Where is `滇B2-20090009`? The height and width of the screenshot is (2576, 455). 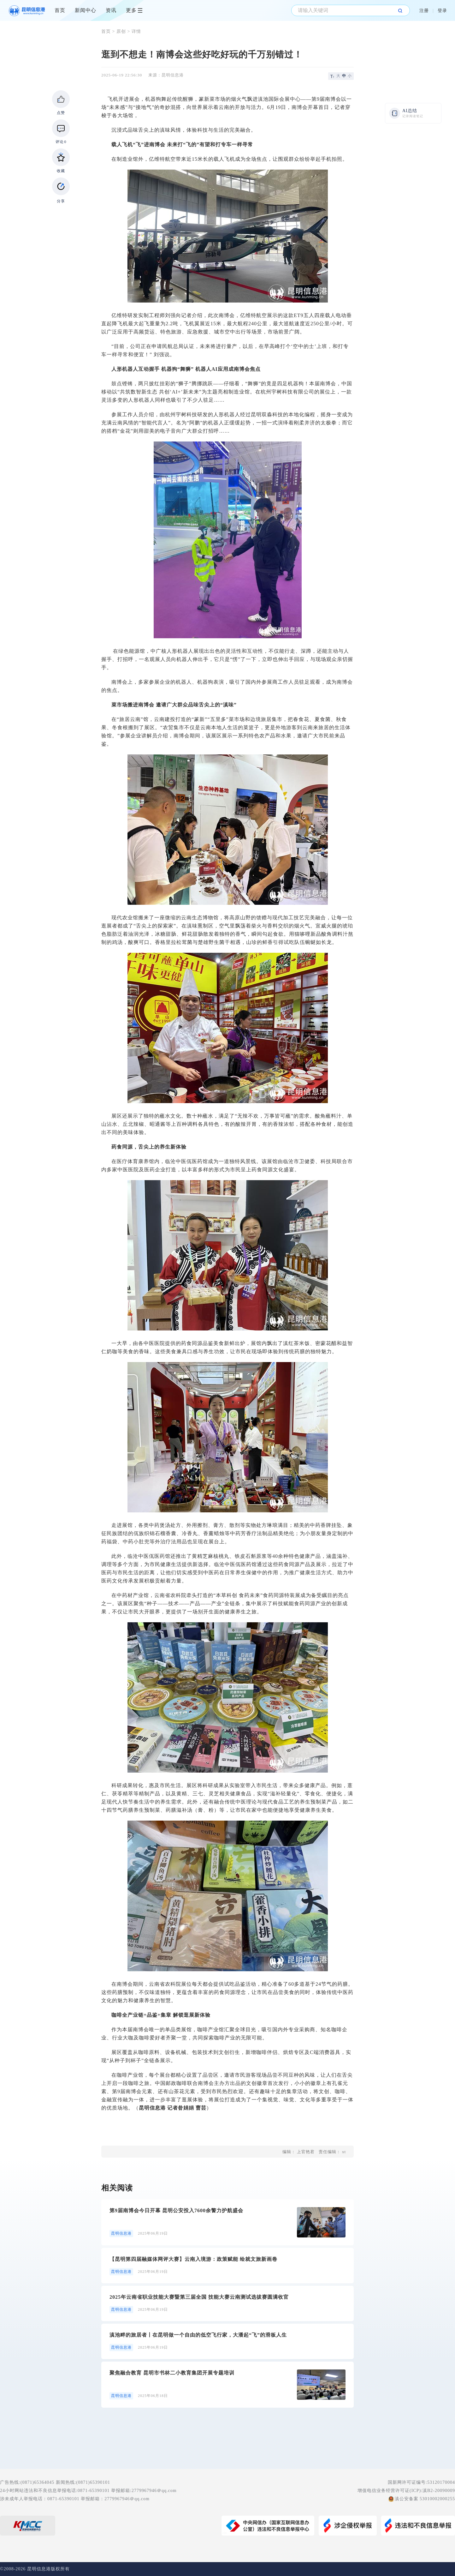 滇B2-20090009 is located at coordinates (439, 2490).